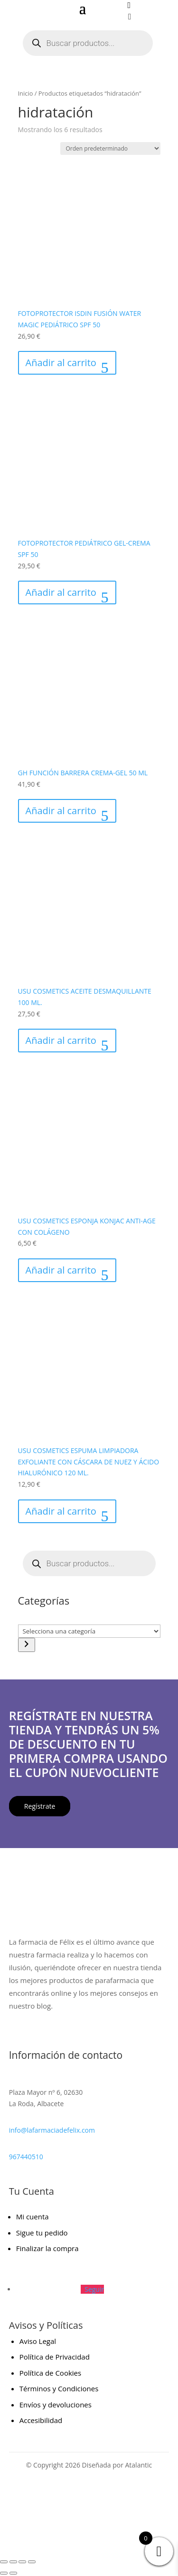 The width and height of the screenshot is (178, 2576). Describe the element at coordinates (50, 2373) in the screenshot. I see `Política de Cookies` at that location.